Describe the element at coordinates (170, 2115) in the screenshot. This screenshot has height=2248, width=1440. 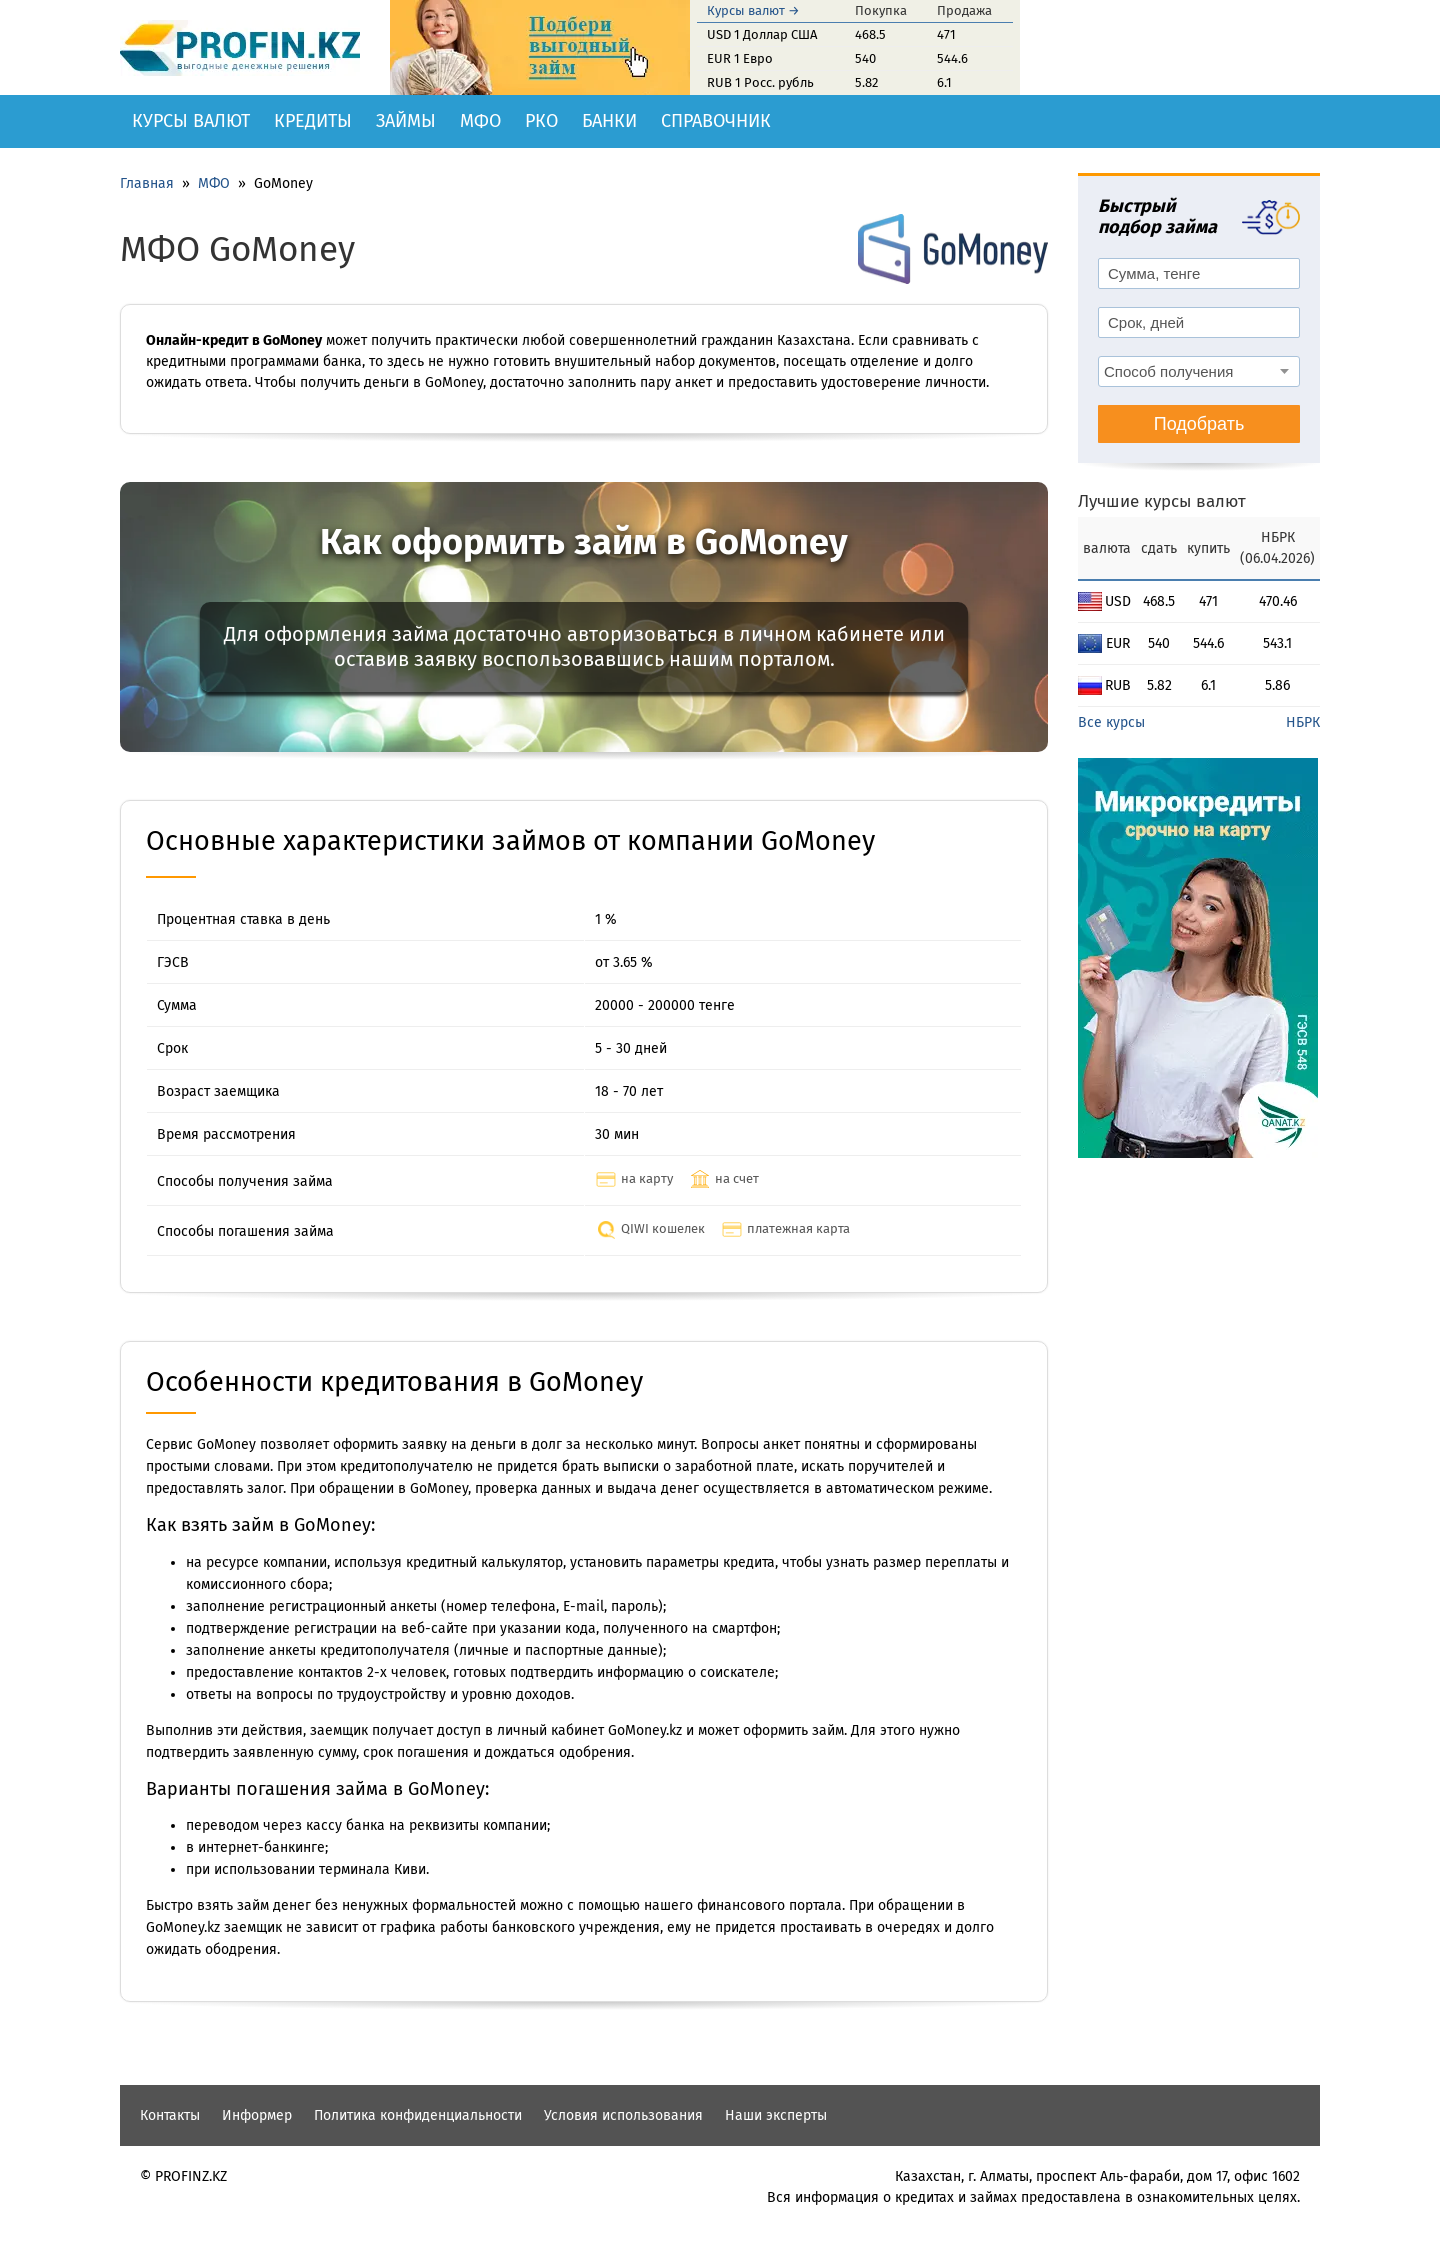
I see `Контакты` at that location.